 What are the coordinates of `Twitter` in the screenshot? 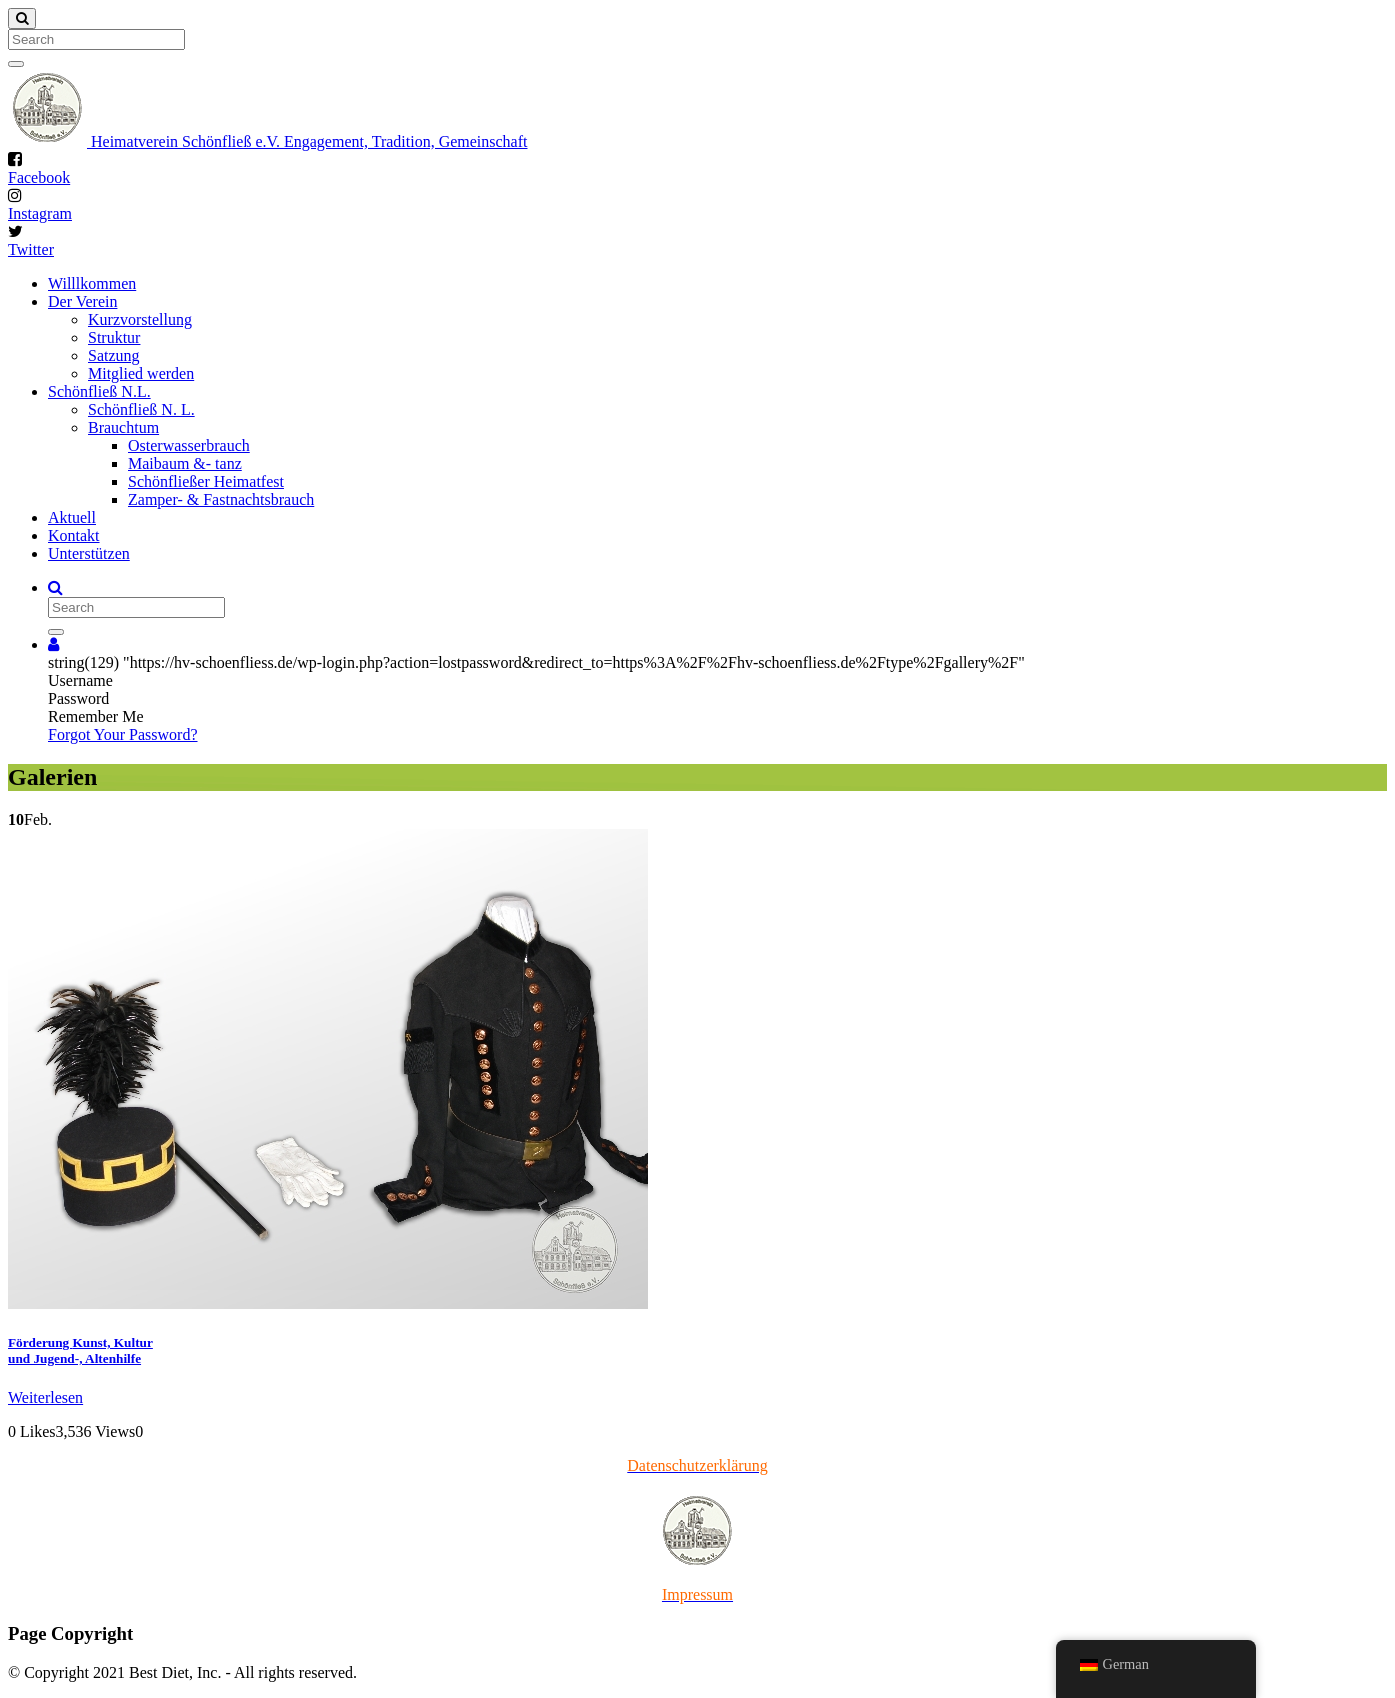 It's located at (31, 249).